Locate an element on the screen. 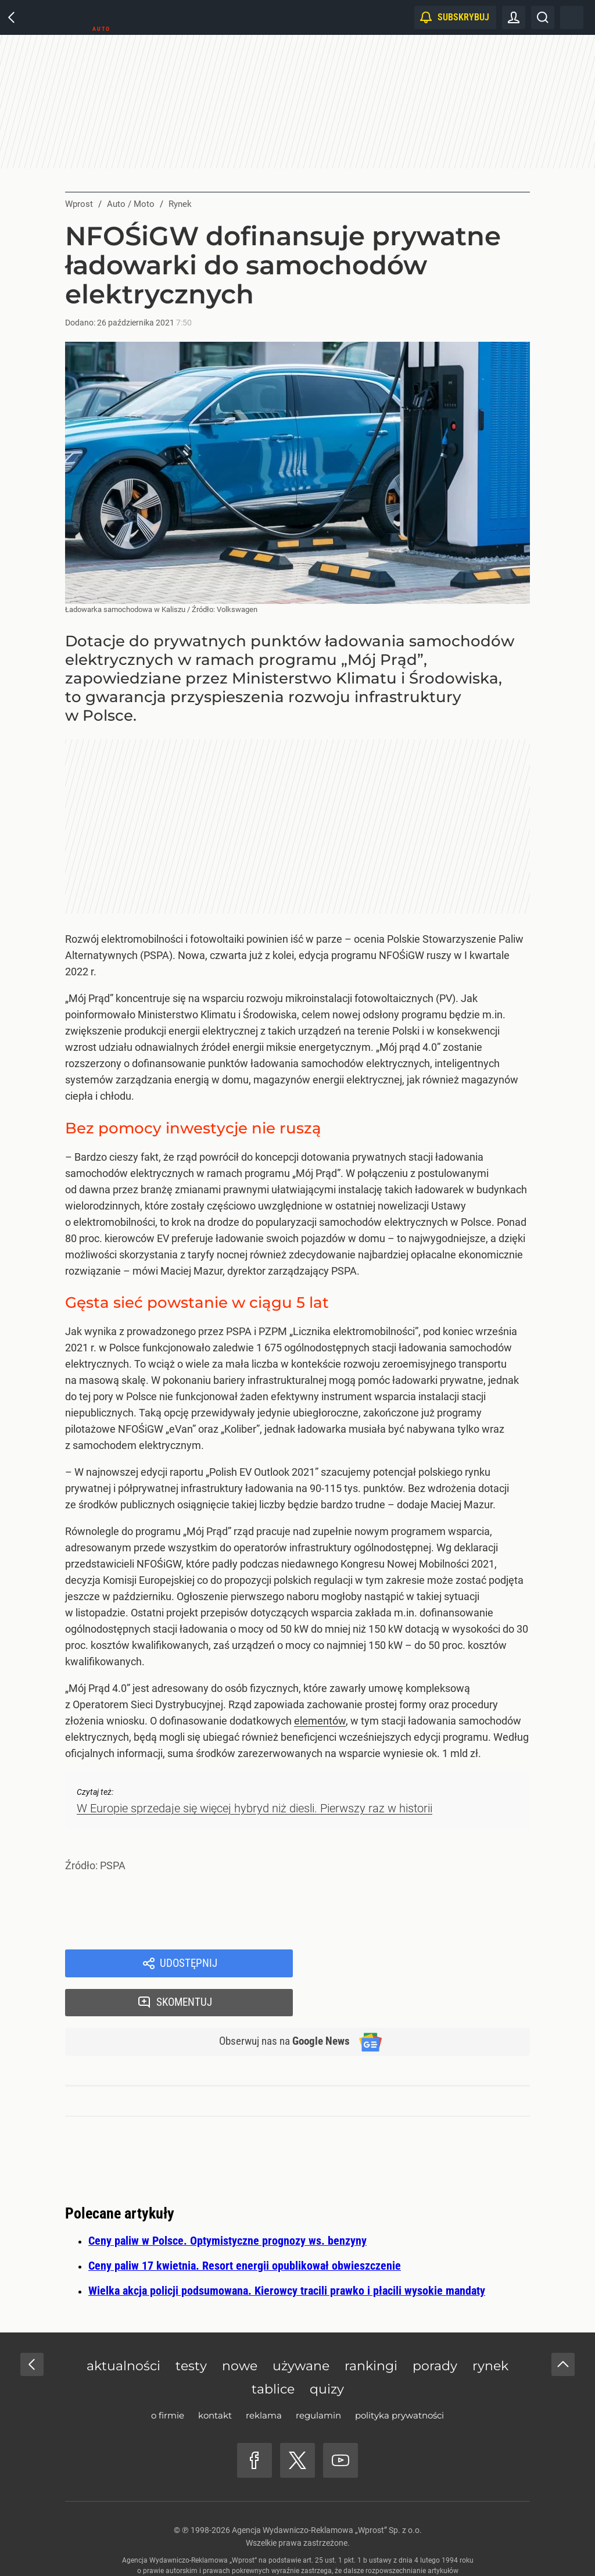 The height and width of the screenshot is (2576, 595). Quizy is located at coordinates (327, 2352).